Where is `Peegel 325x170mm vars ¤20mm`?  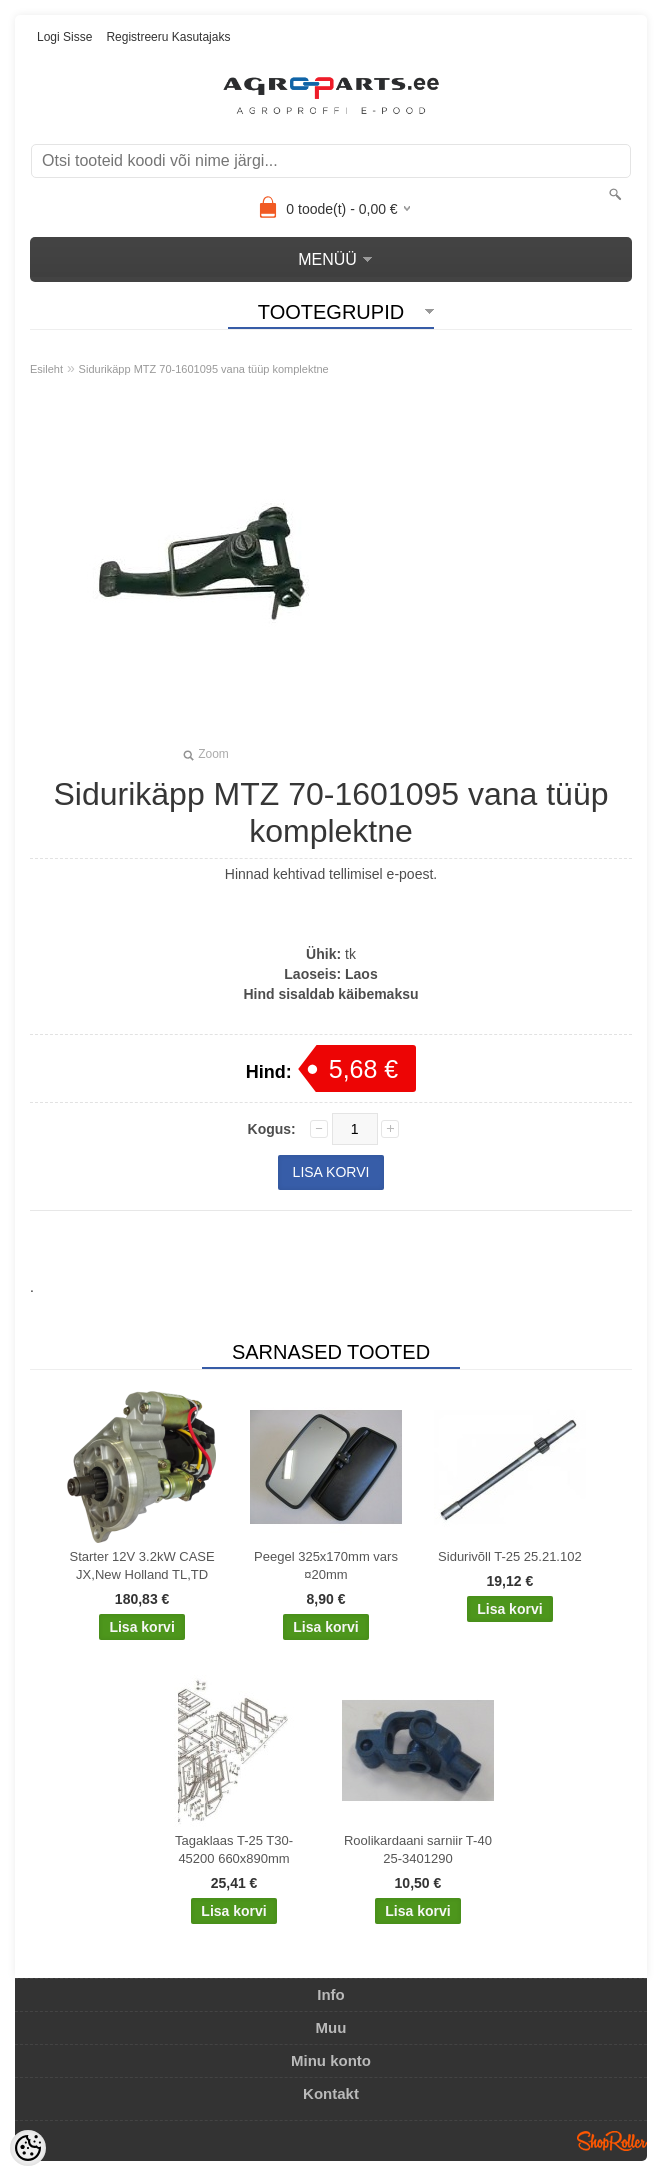 Peegel 325x170mm vars ¤20mm is located at coordinates (326, 1565).